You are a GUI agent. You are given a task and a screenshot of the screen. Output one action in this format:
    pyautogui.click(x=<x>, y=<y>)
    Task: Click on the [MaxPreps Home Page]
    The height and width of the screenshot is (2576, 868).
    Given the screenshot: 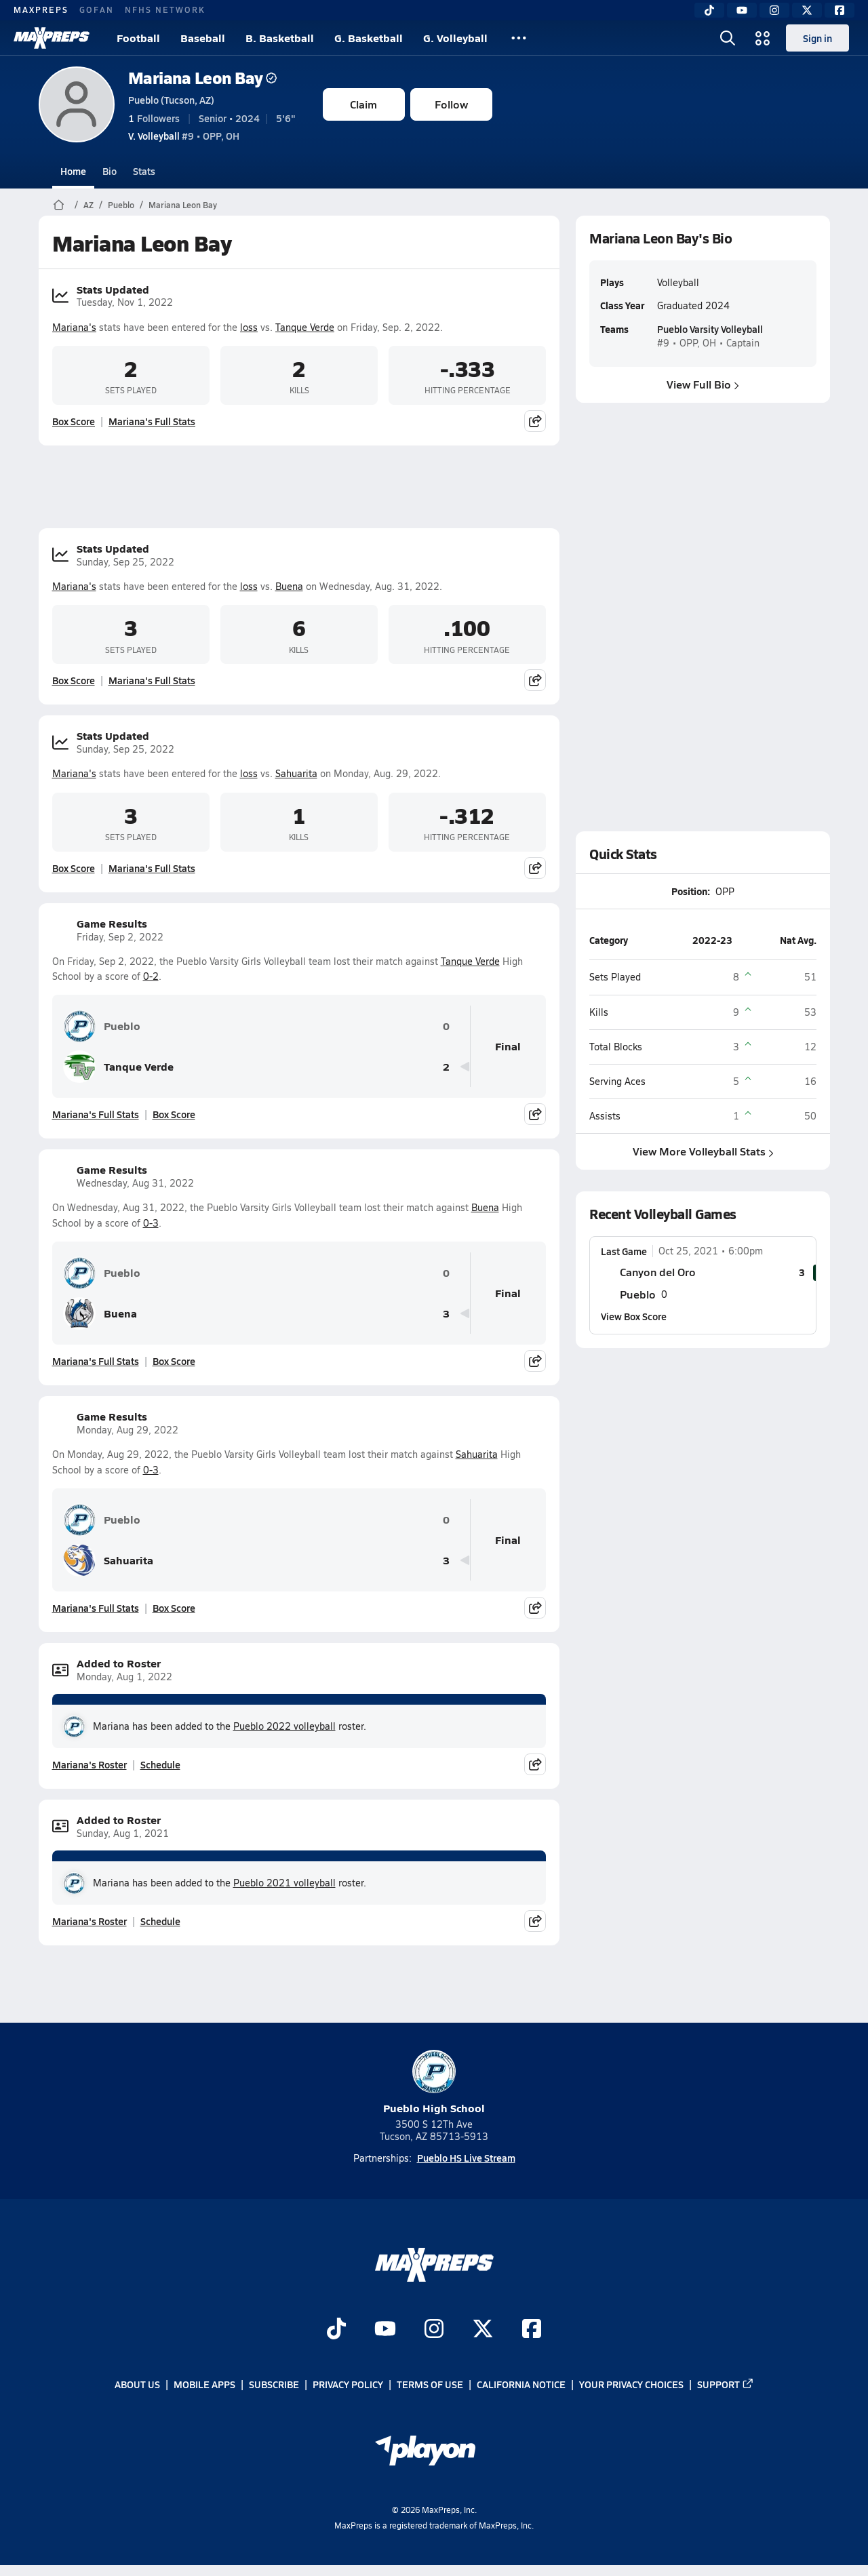 What is the action you would take?
    pyautogui.click(x=59, y=205)
    